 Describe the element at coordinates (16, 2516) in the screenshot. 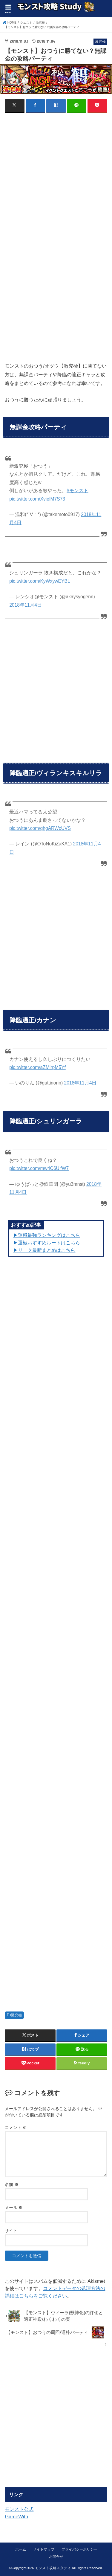

I see `GameWith` at that location.